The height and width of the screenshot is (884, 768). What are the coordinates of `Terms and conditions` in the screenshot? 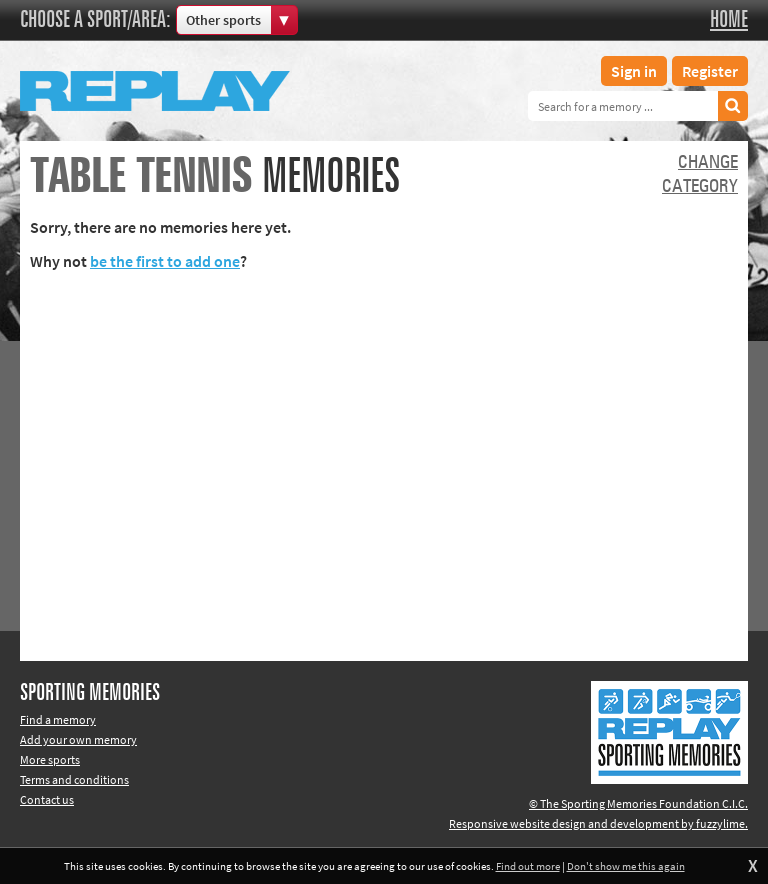 It's located at (74, 779).